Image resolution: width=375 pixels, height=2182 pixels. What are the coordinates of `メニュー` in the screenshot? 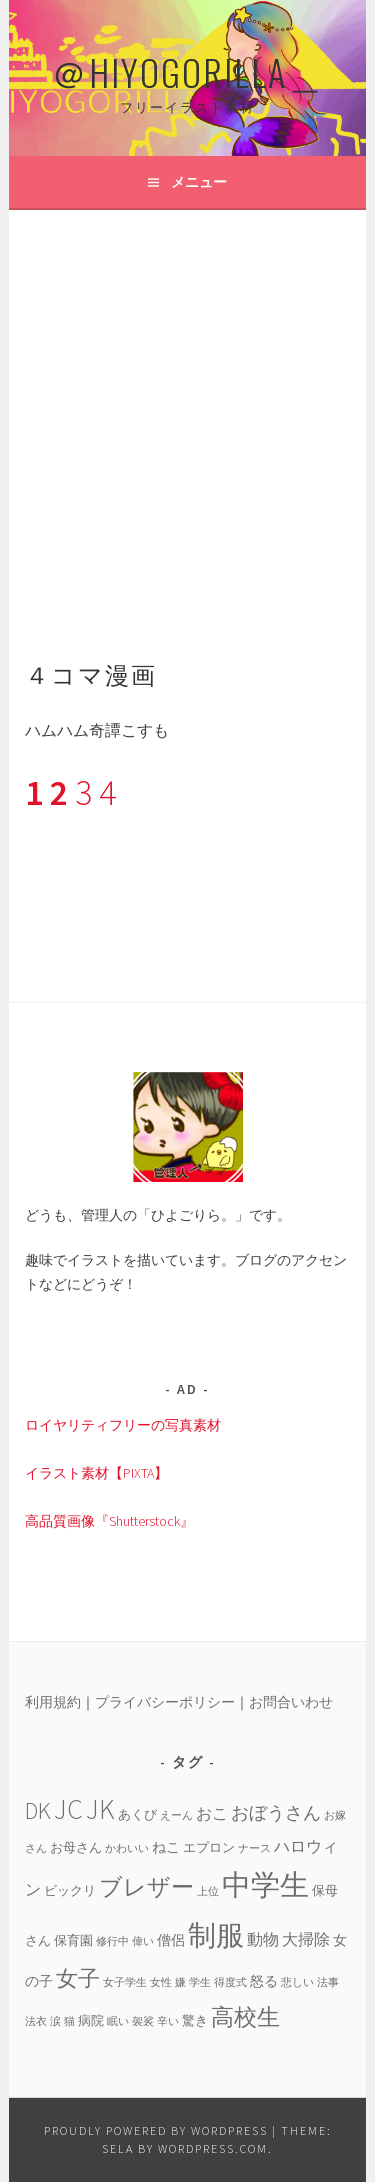 It's located at (199, 182).